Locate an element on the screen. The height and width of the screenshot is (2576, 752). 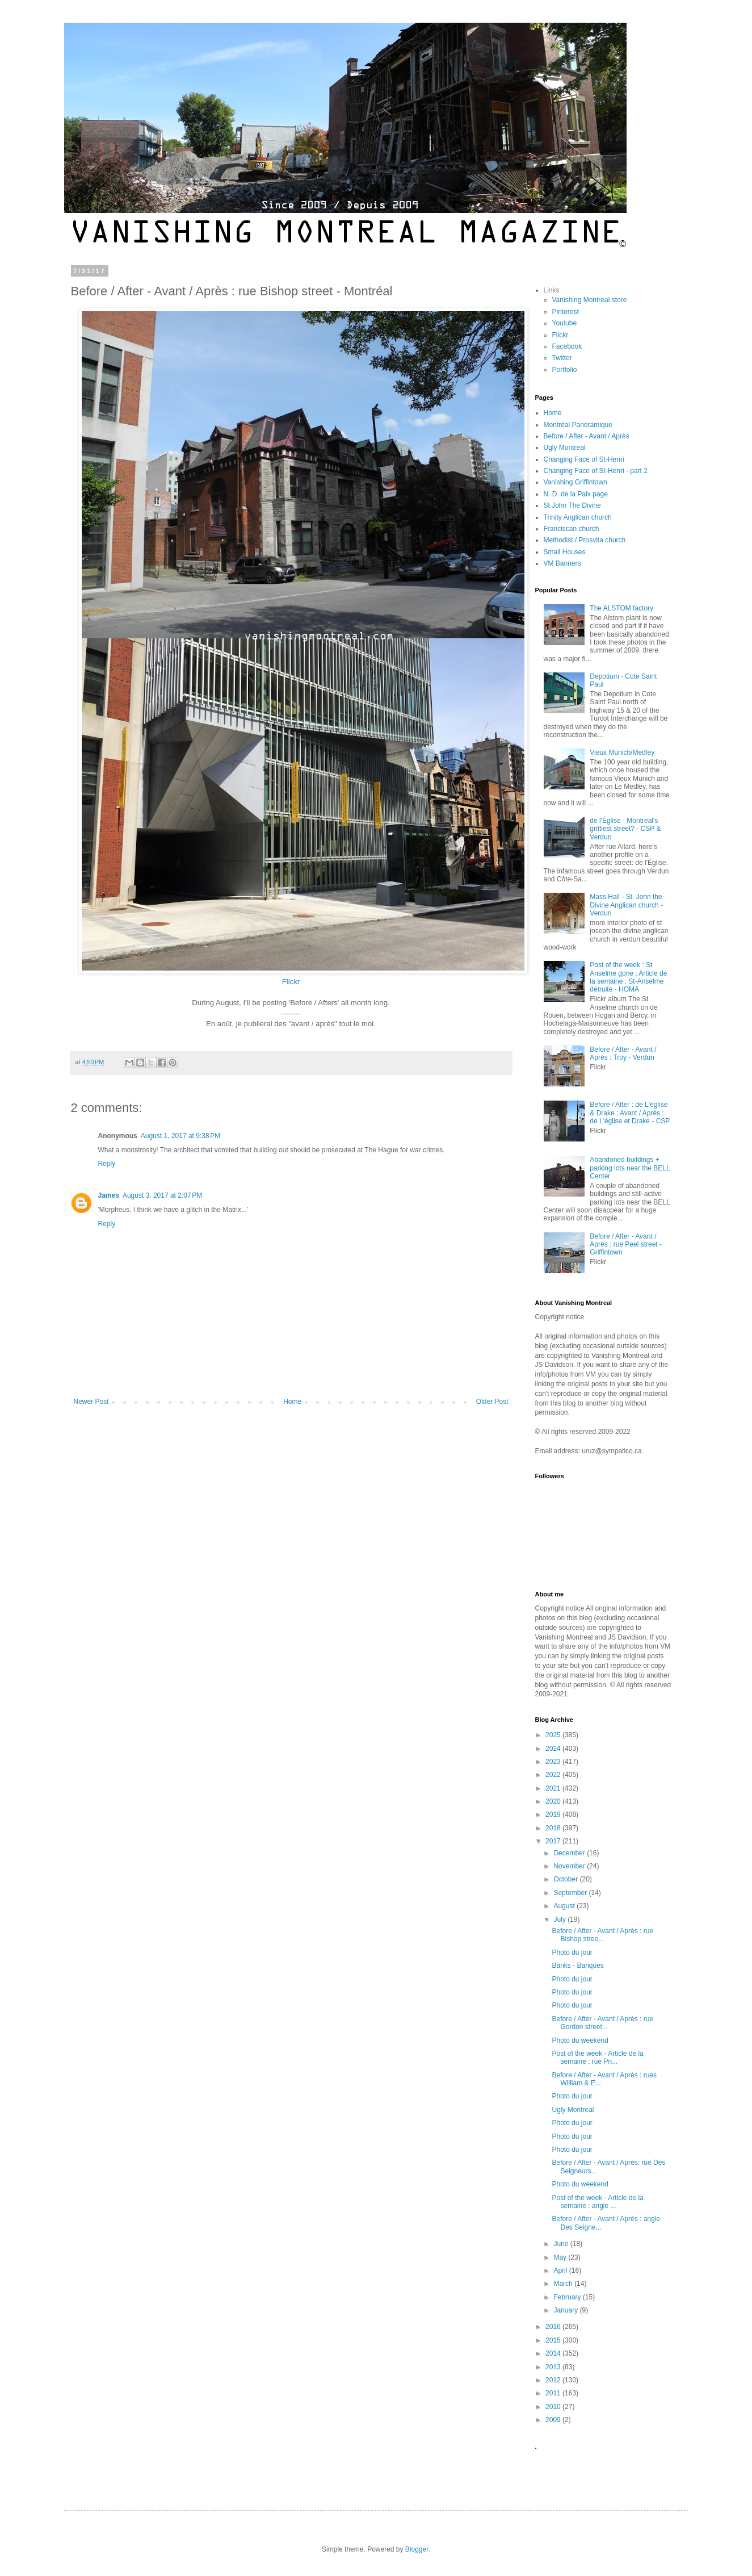
December is located at coordinates (570, 1853).